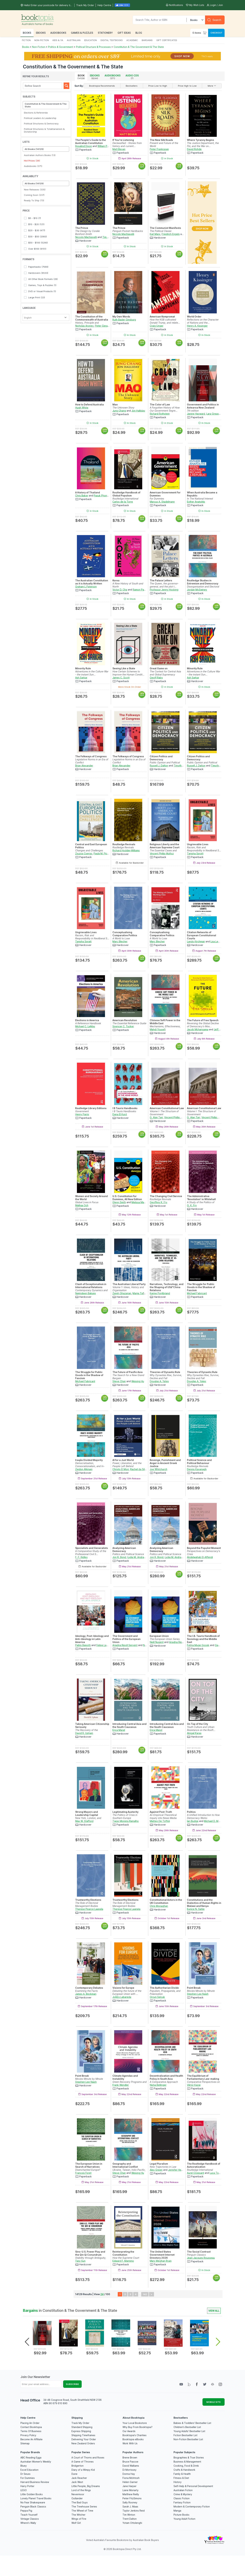 The width and height of the screenshot is (245, 2576). What do you see at coordinates (86, 1904) in the screenshot?
I see `The Role of Electoral Management Bodies` at bounding box center [86, 1904].